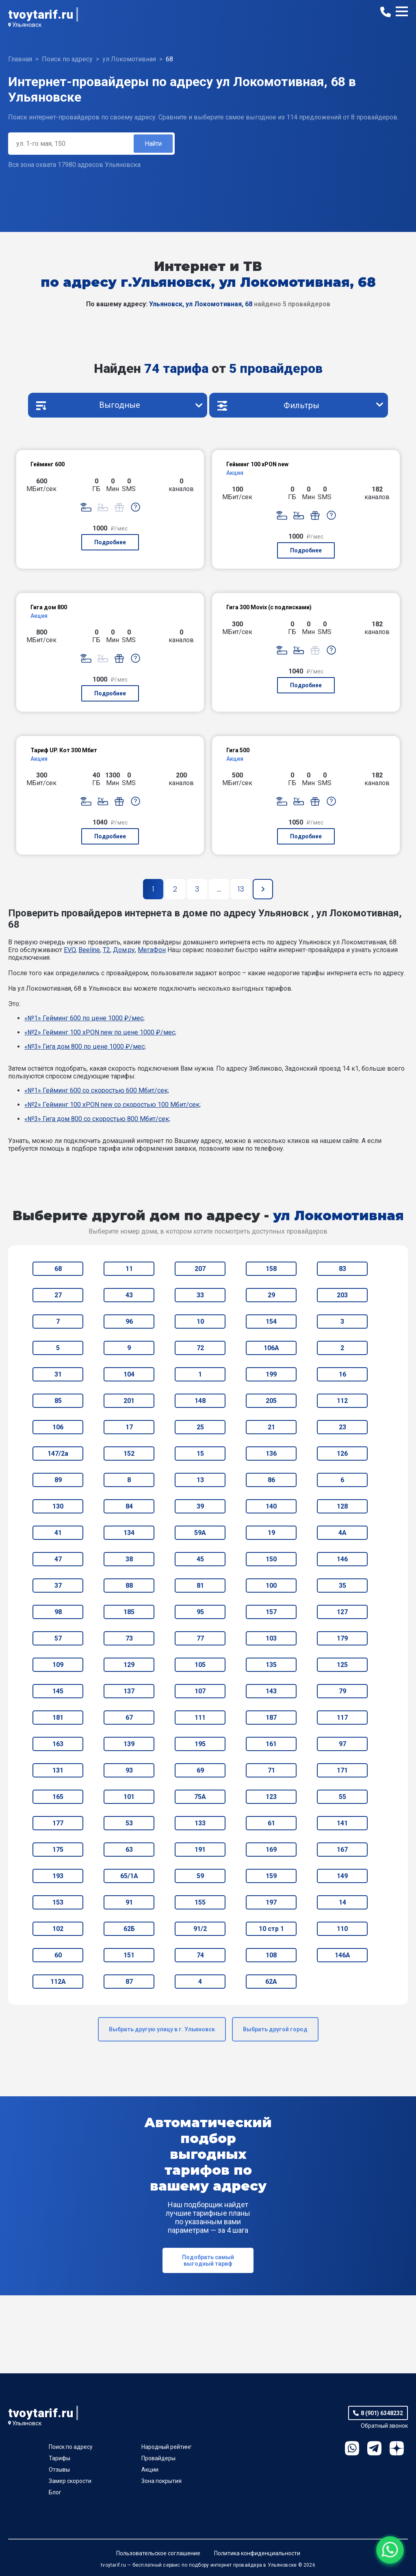 The height and width of the screenshot is (2576, 416). Describe the element at coordinates (40, 14) in the screenshot. I see `tvoytarif.ru` at that location.